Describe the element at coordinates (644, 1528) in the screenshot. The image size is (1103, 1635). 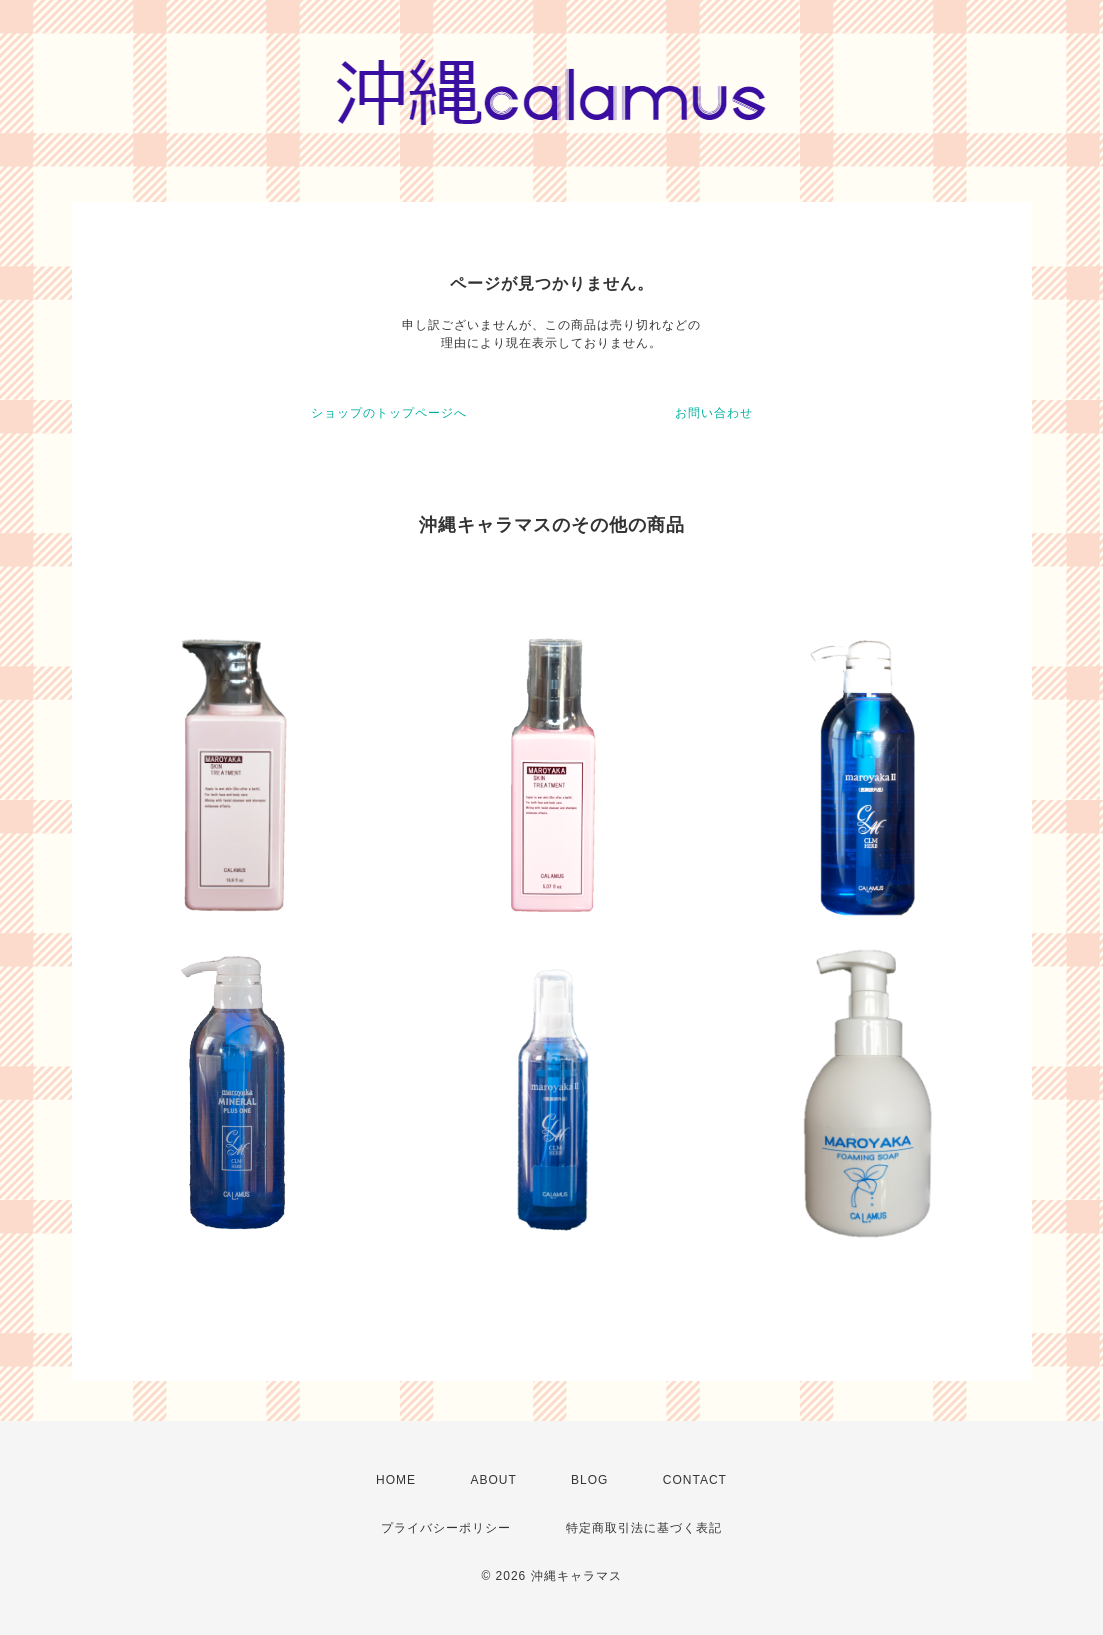
I see `特定商取引法に基づく表記` at that location.